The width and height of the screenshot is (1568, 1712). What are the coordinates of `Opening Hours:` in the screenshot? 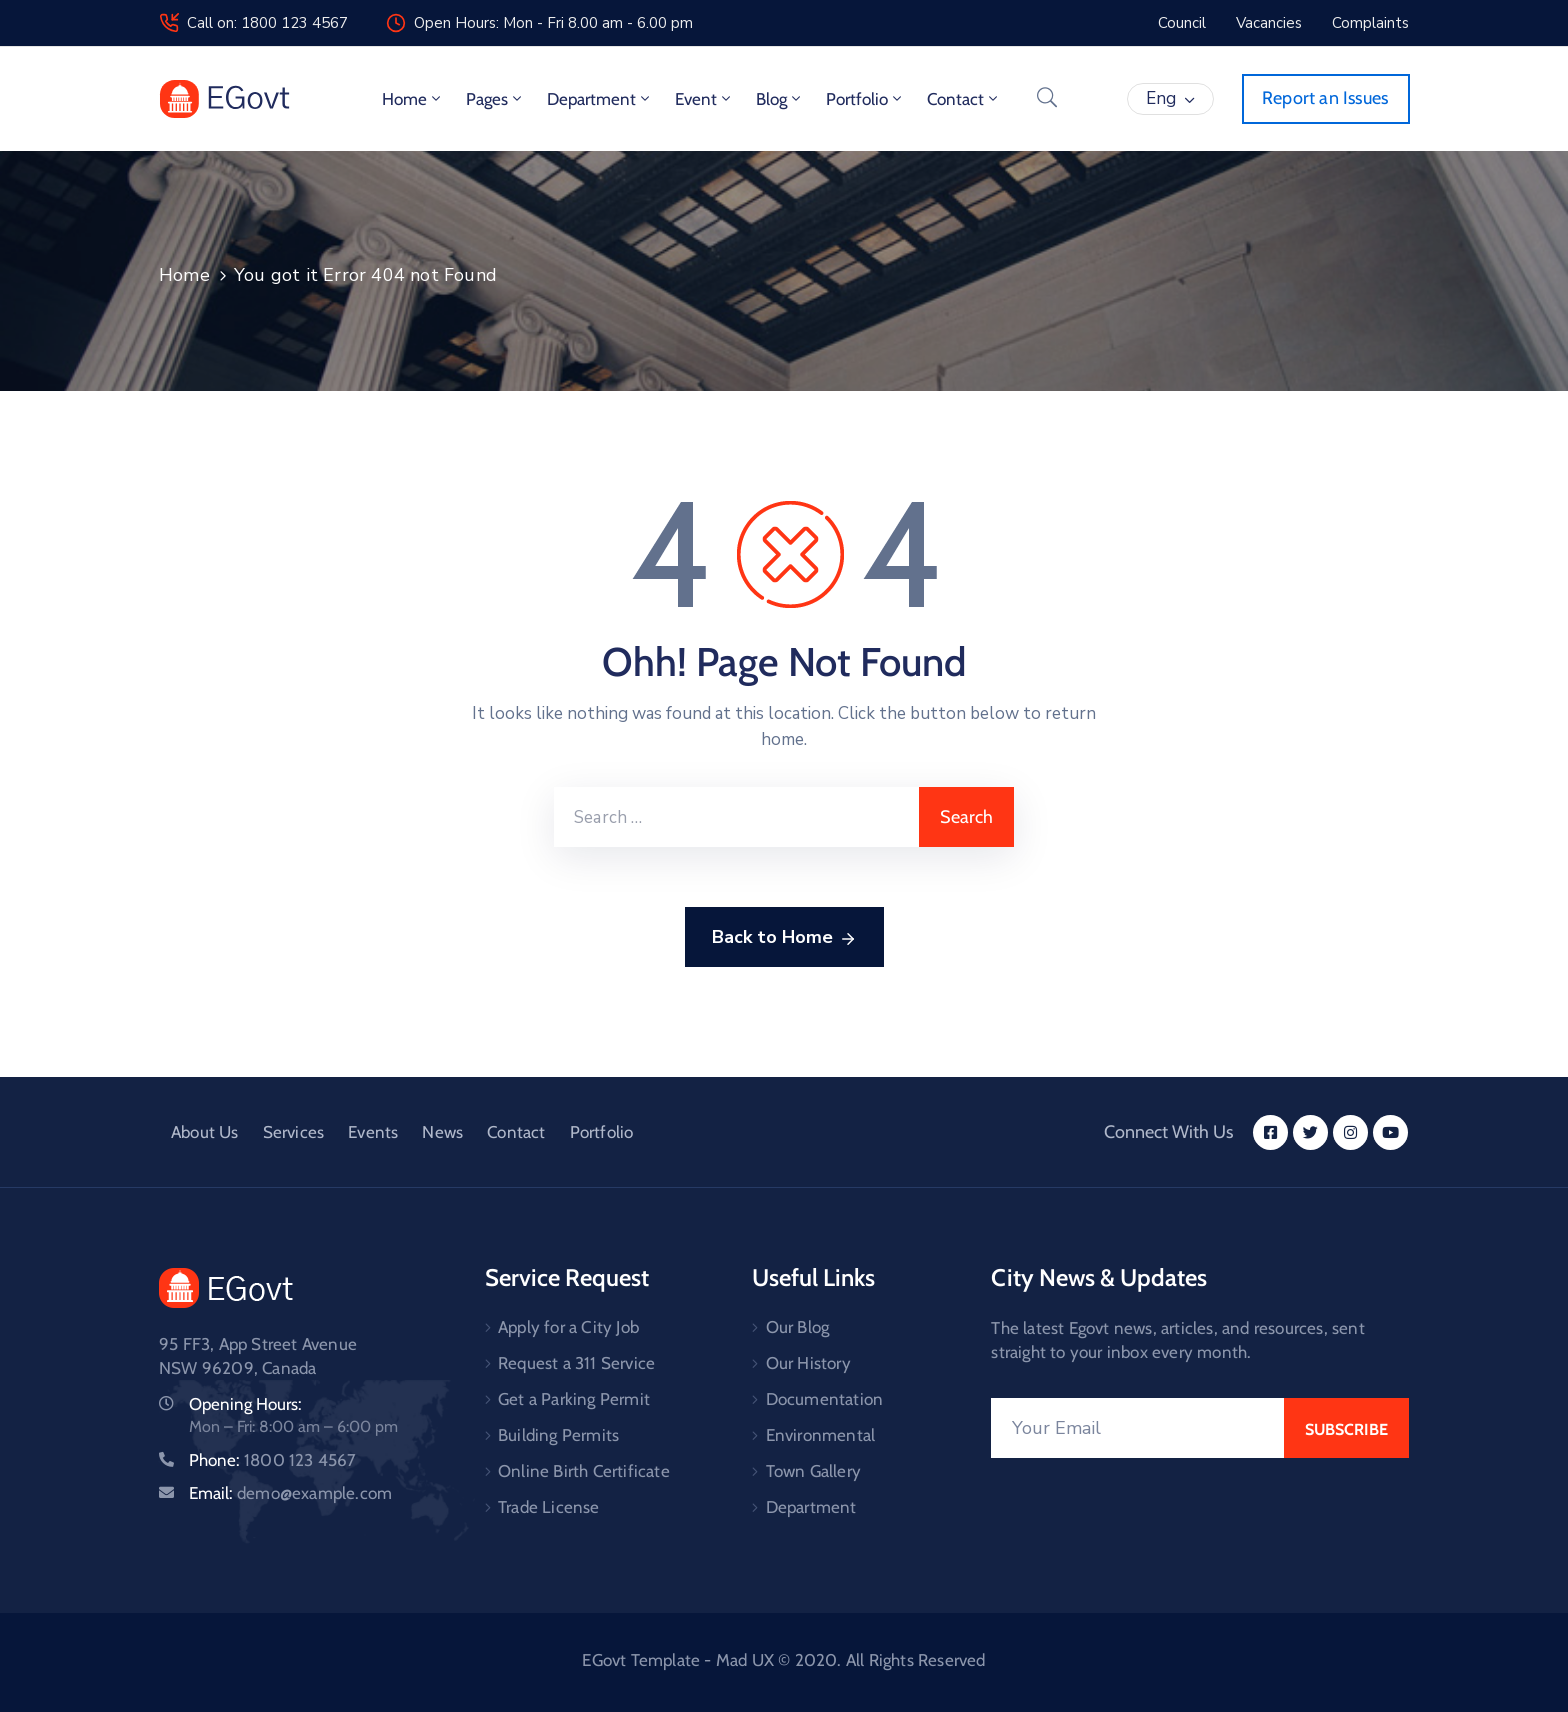 It's located at (245, 1404).